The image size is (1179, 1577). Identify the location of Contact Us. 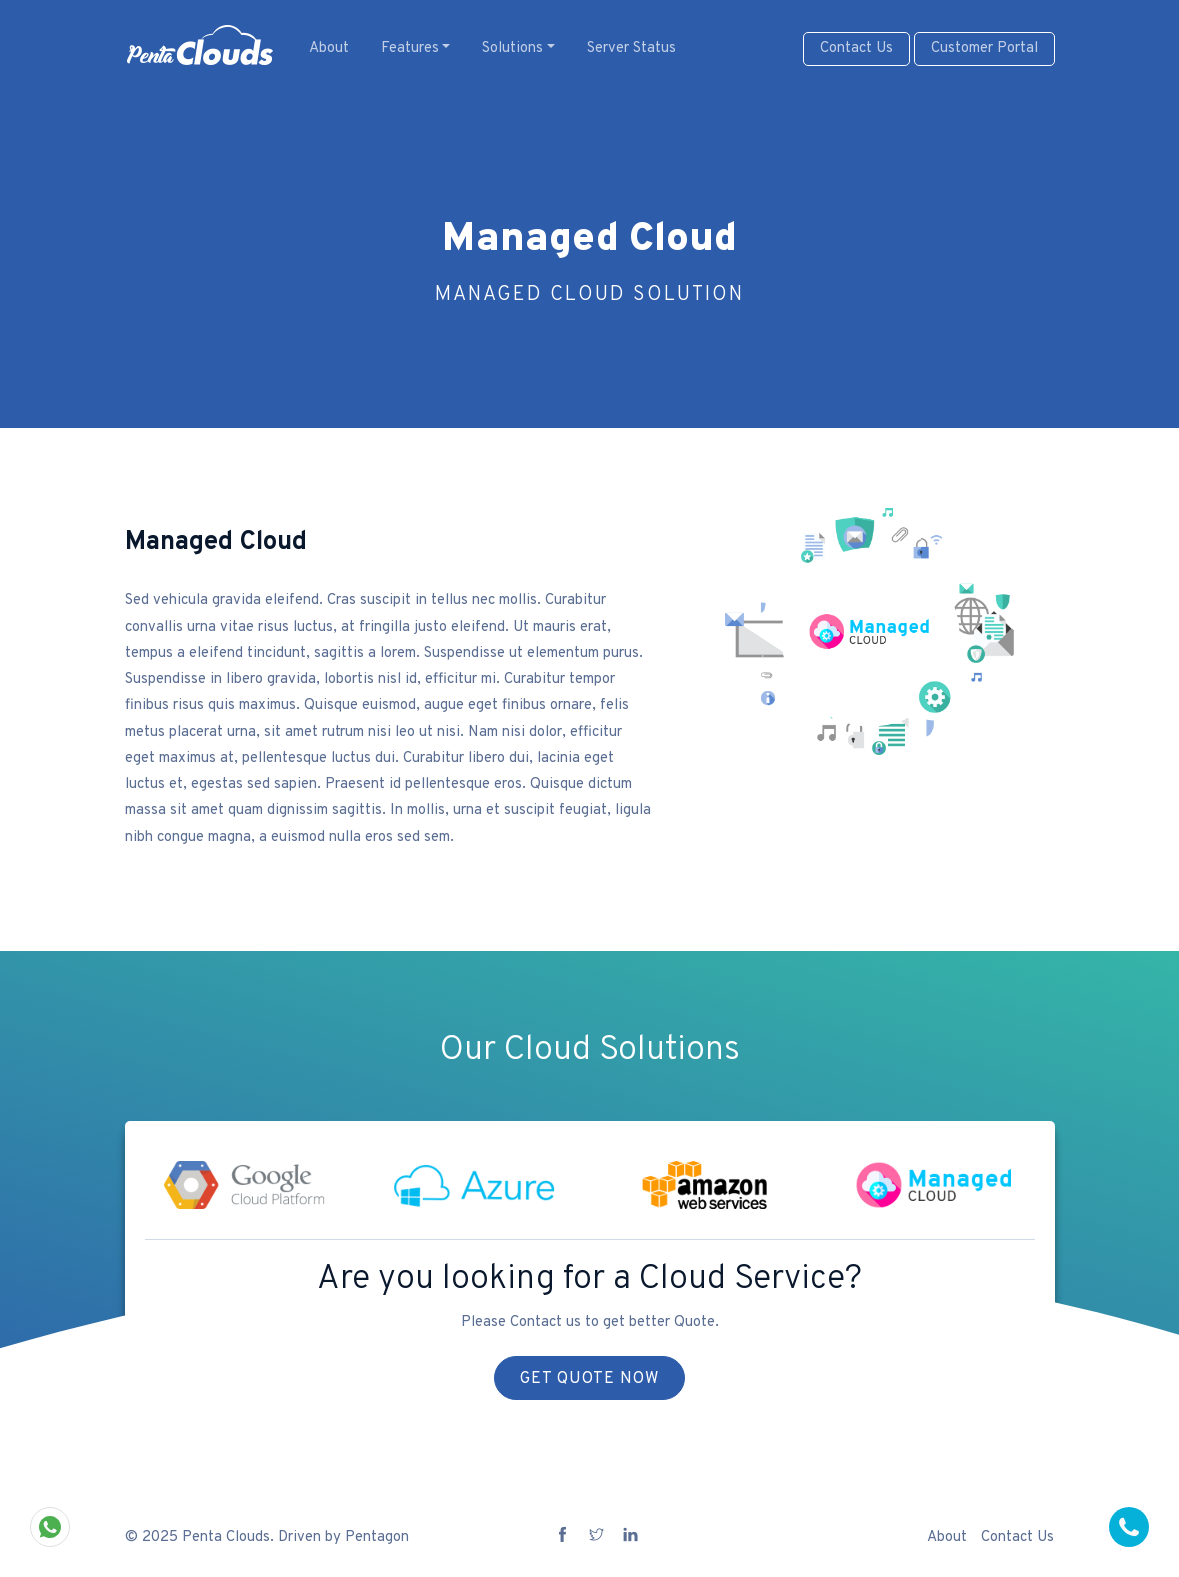
(856, 48).